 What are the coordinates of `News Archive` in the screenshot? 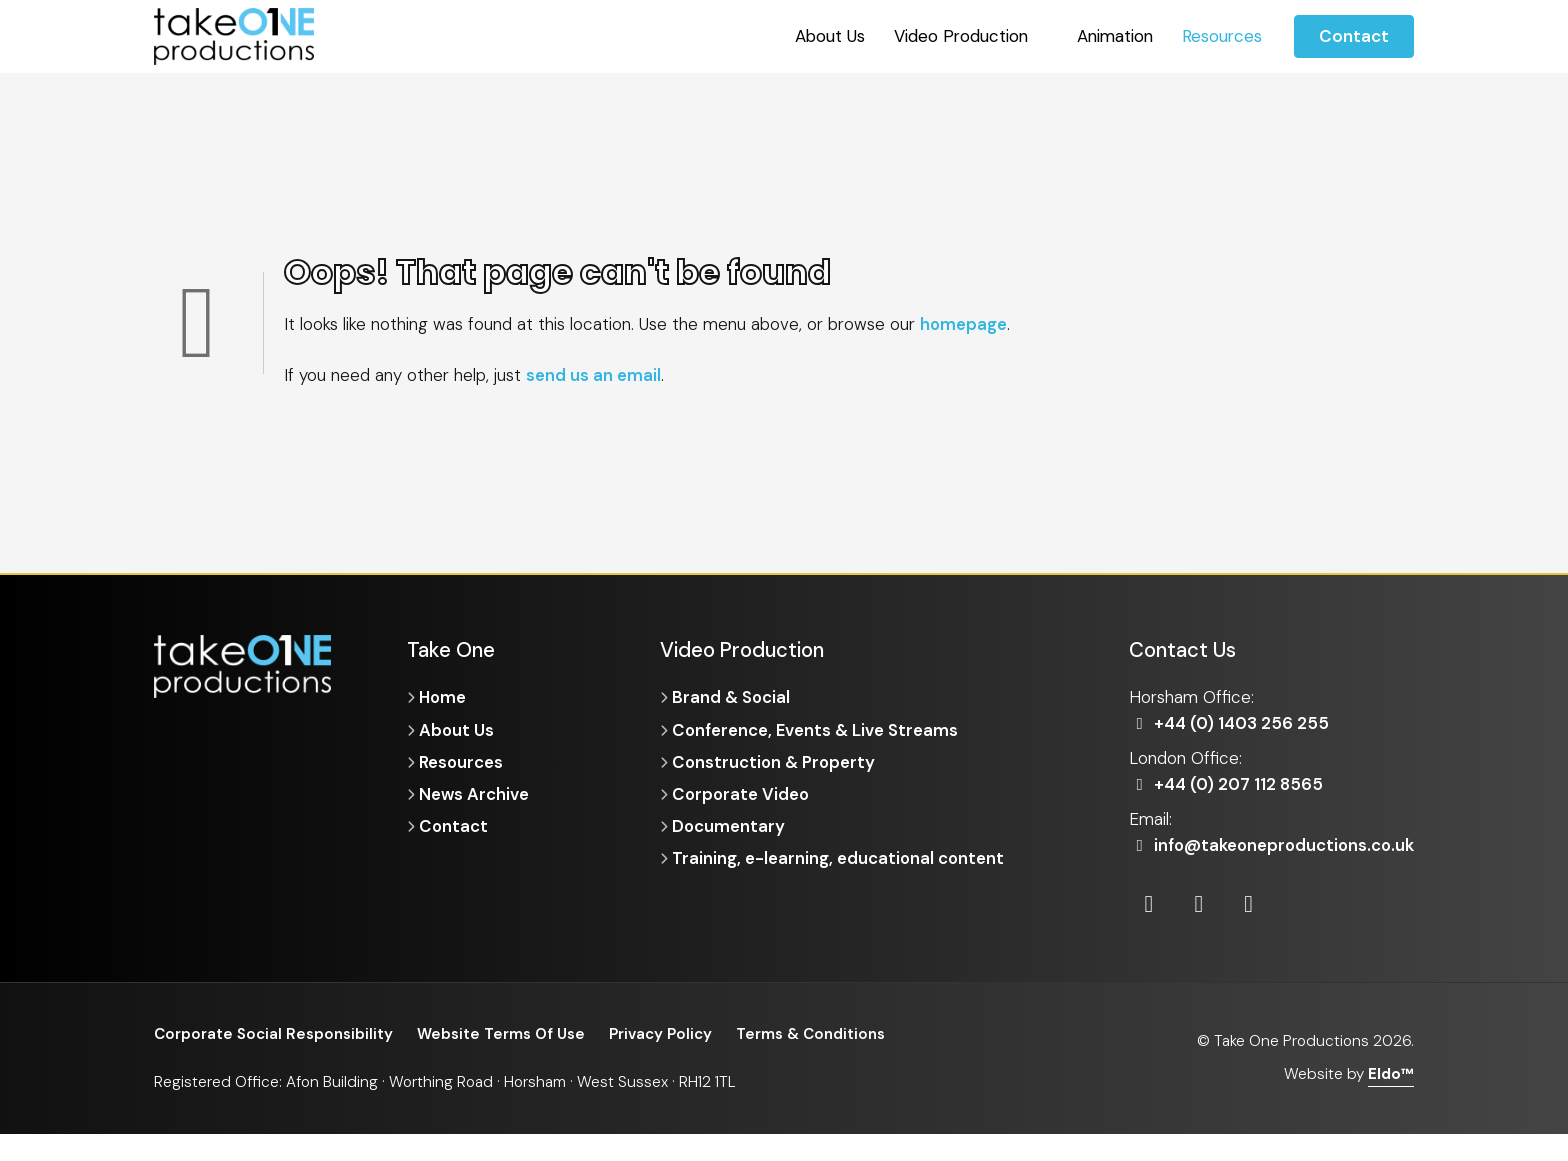 It's located at (474, 795).